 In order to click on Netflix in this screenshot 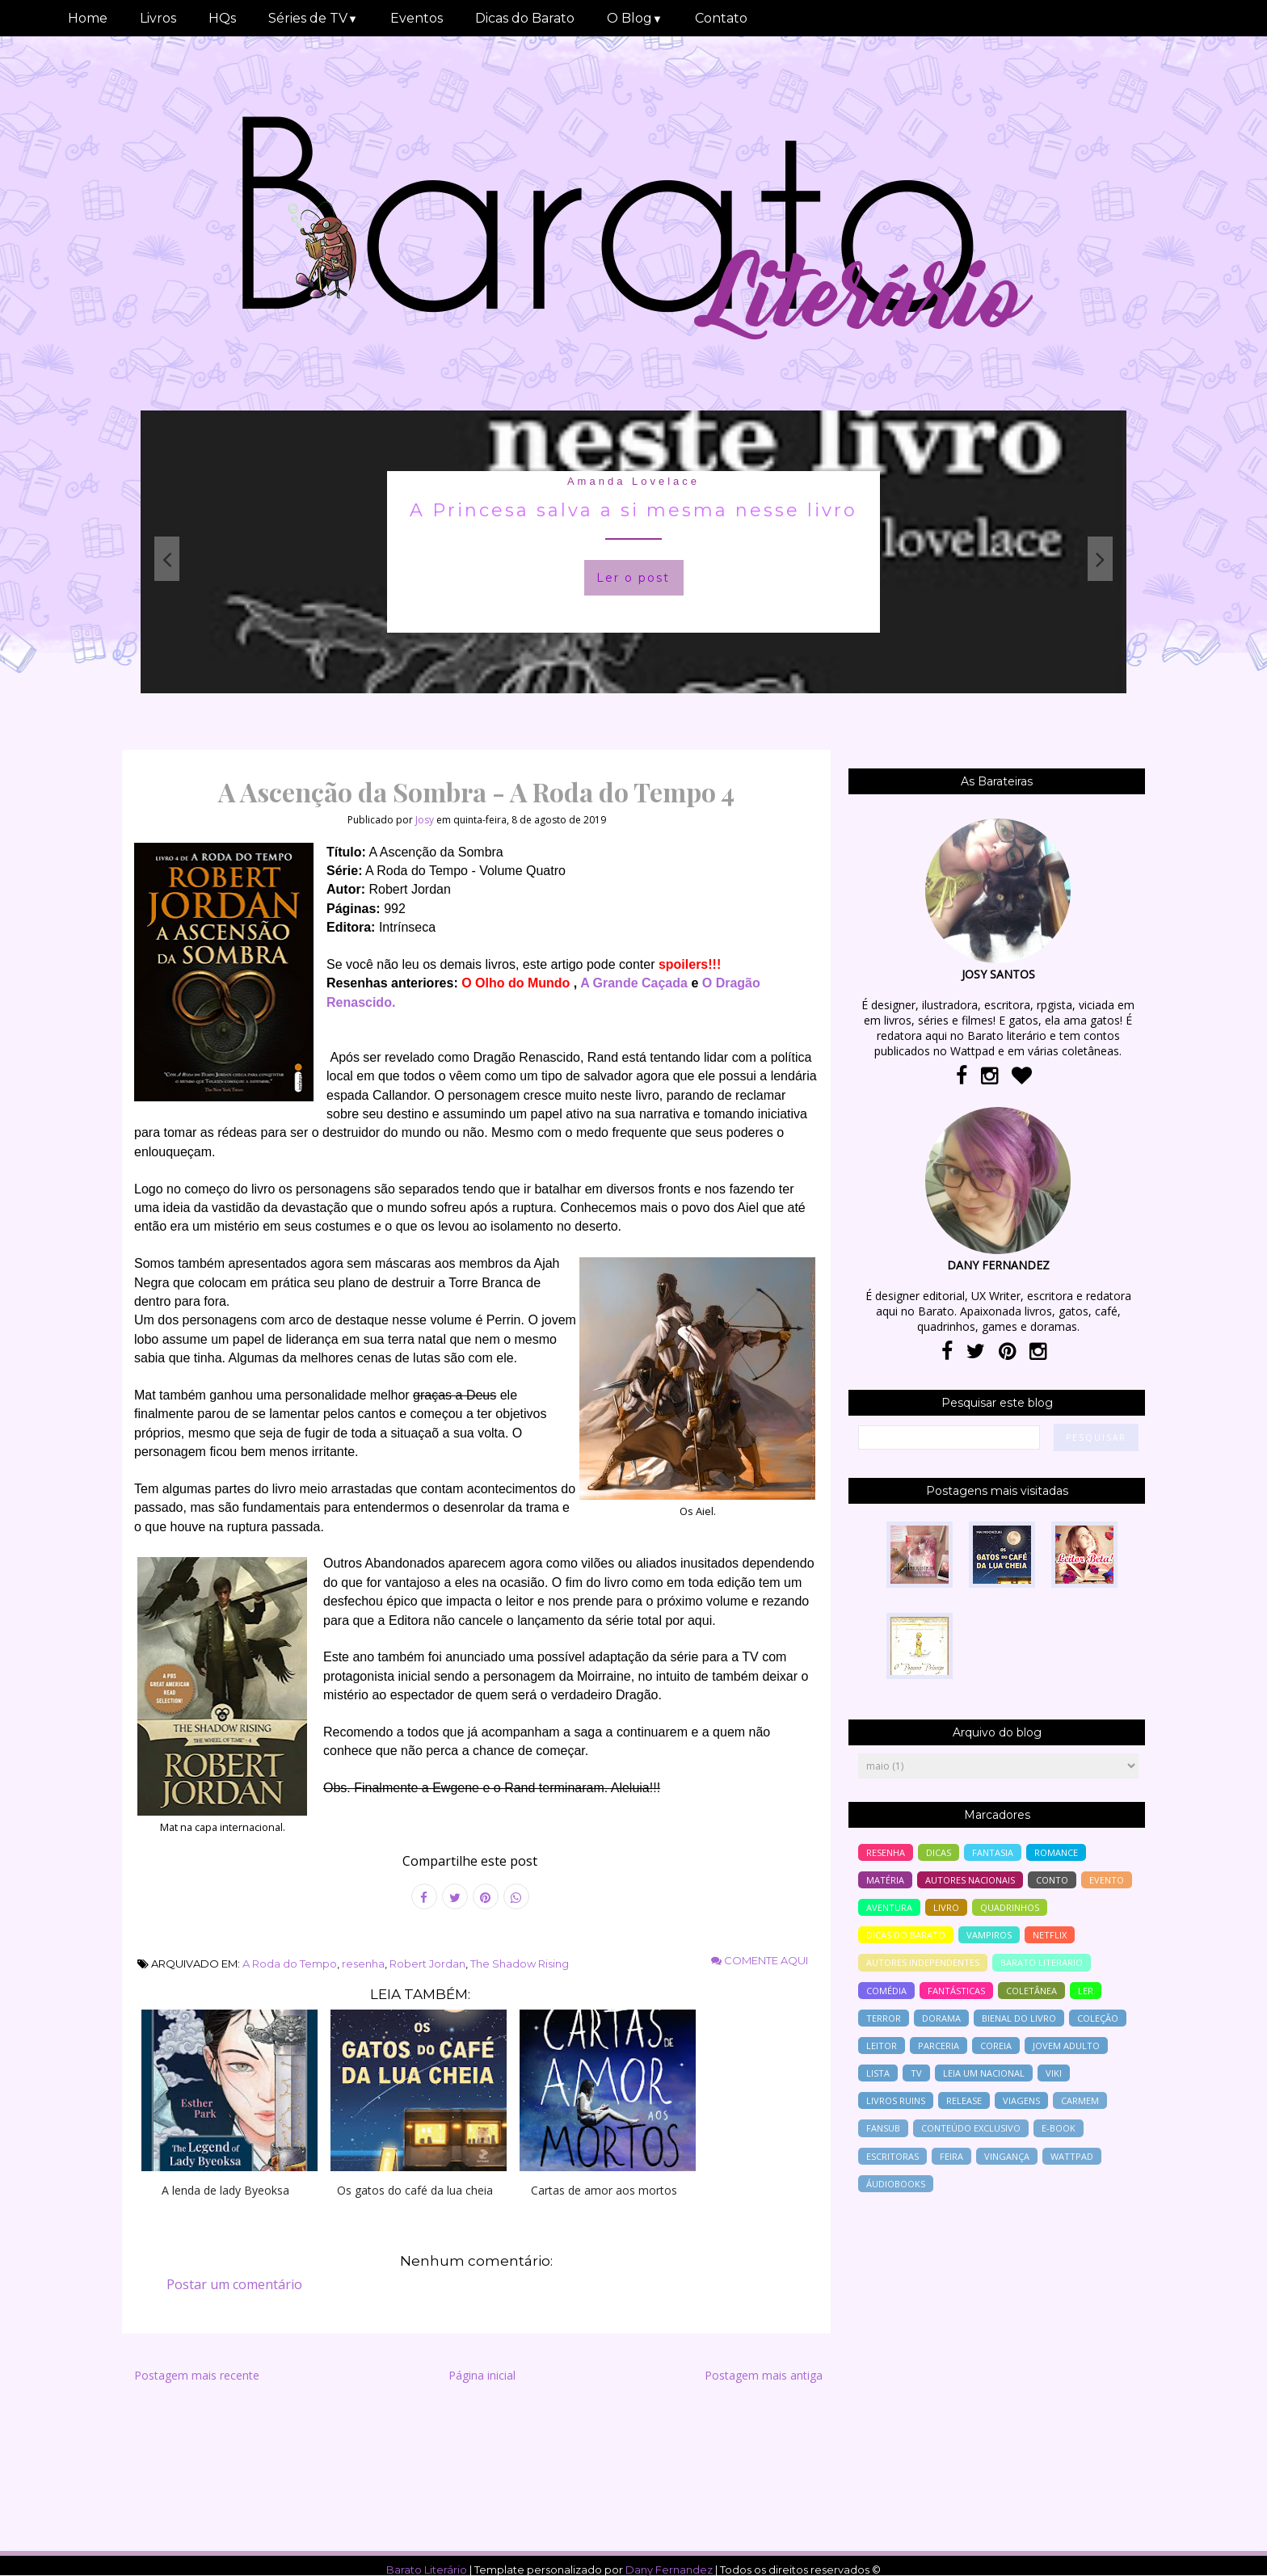, I will do `click(1050, 1935)`.